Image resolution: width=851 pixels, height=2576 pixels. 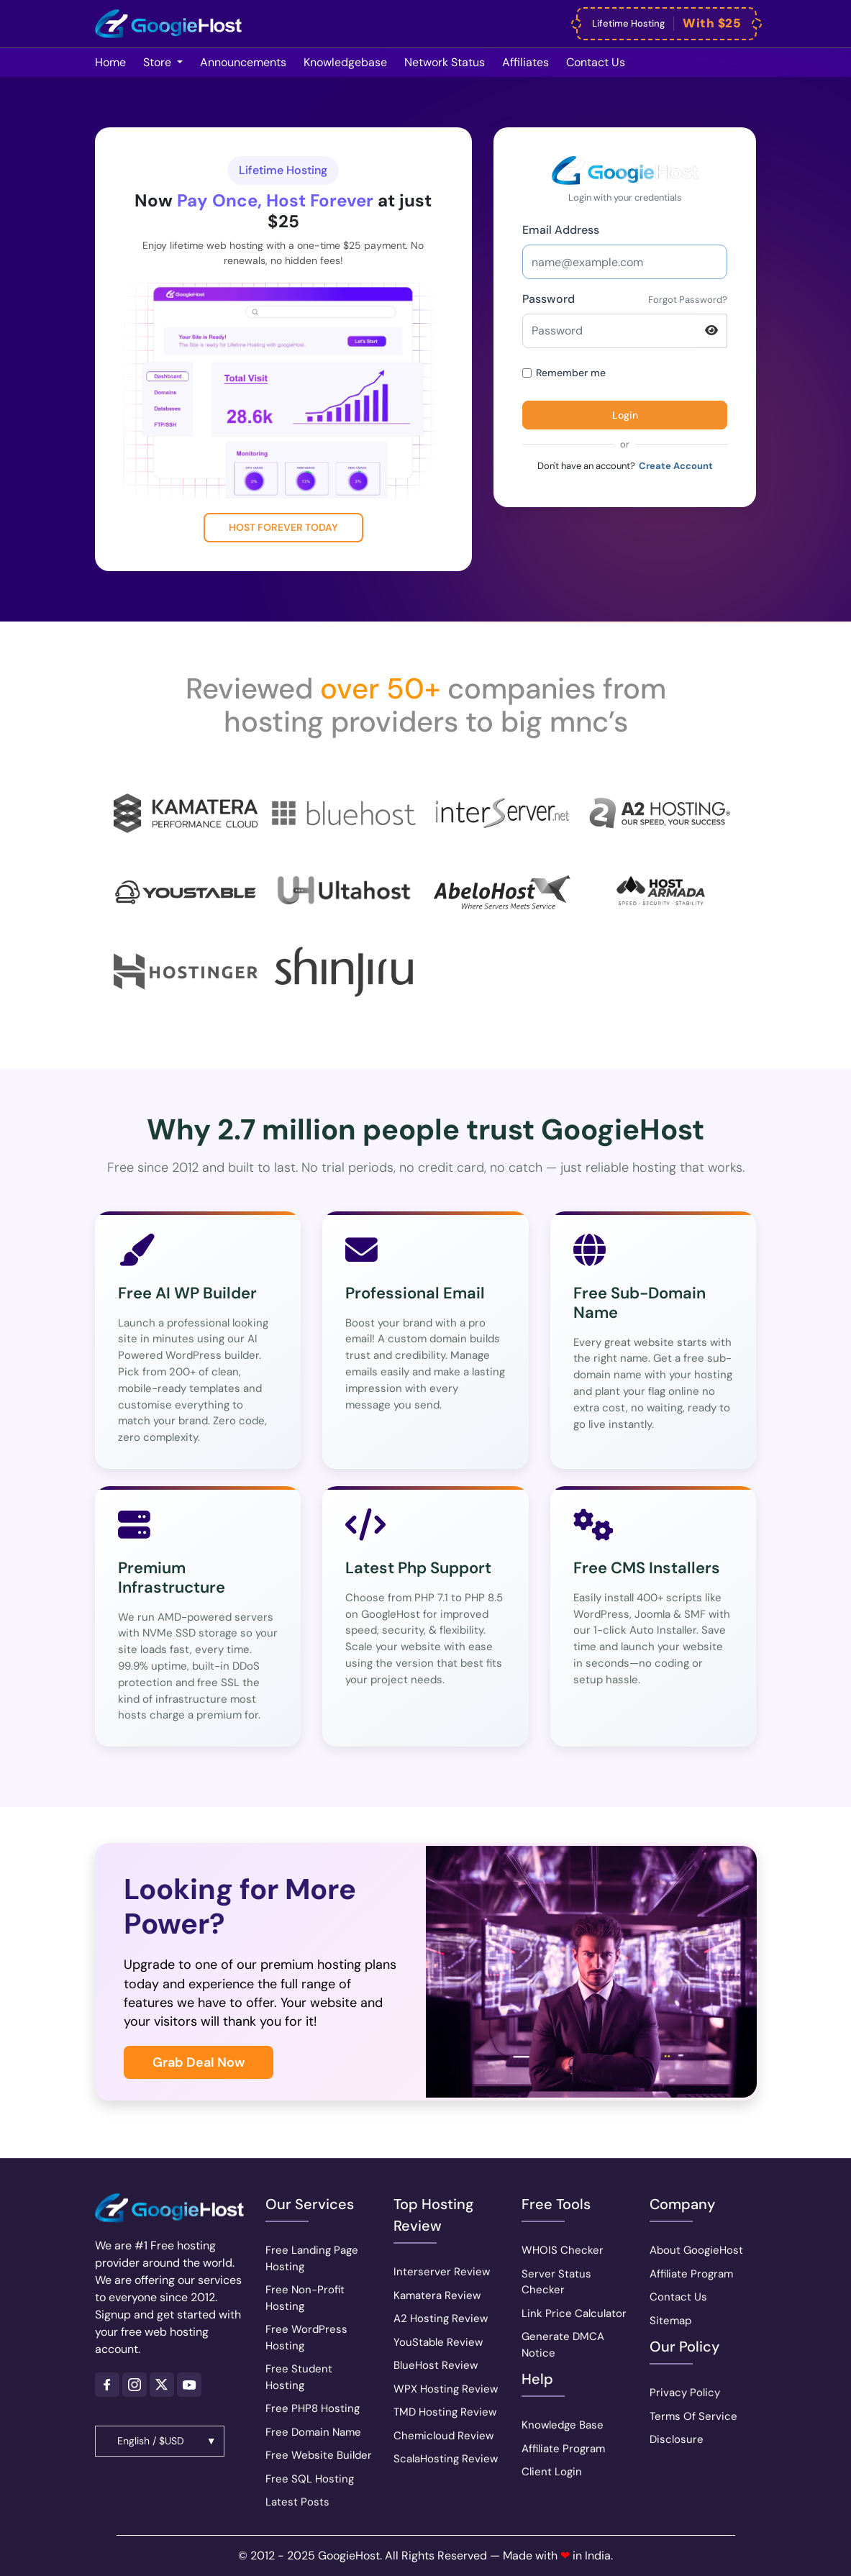 I want to click on Email Address, so click(x=560, y=229).